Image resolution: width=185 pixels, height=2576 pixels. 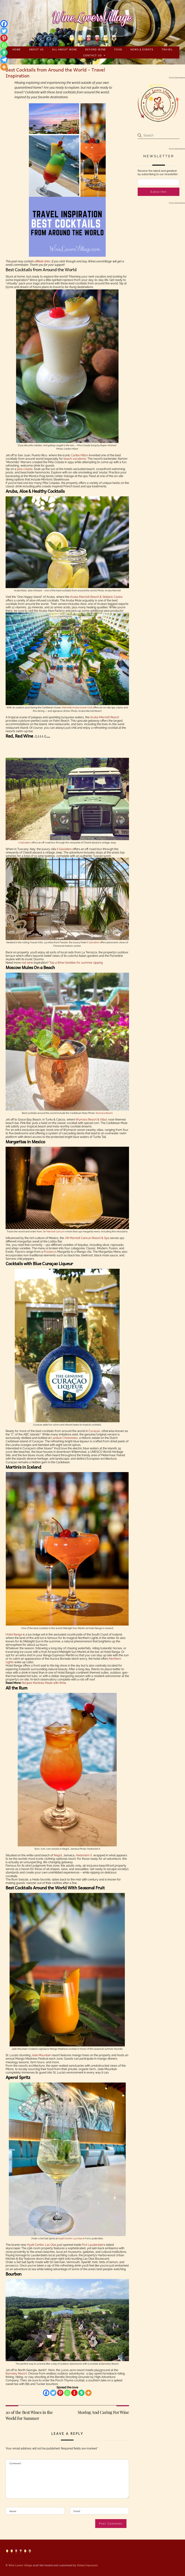 I want to click on Hedonism II, so click(x=83, y=1855).